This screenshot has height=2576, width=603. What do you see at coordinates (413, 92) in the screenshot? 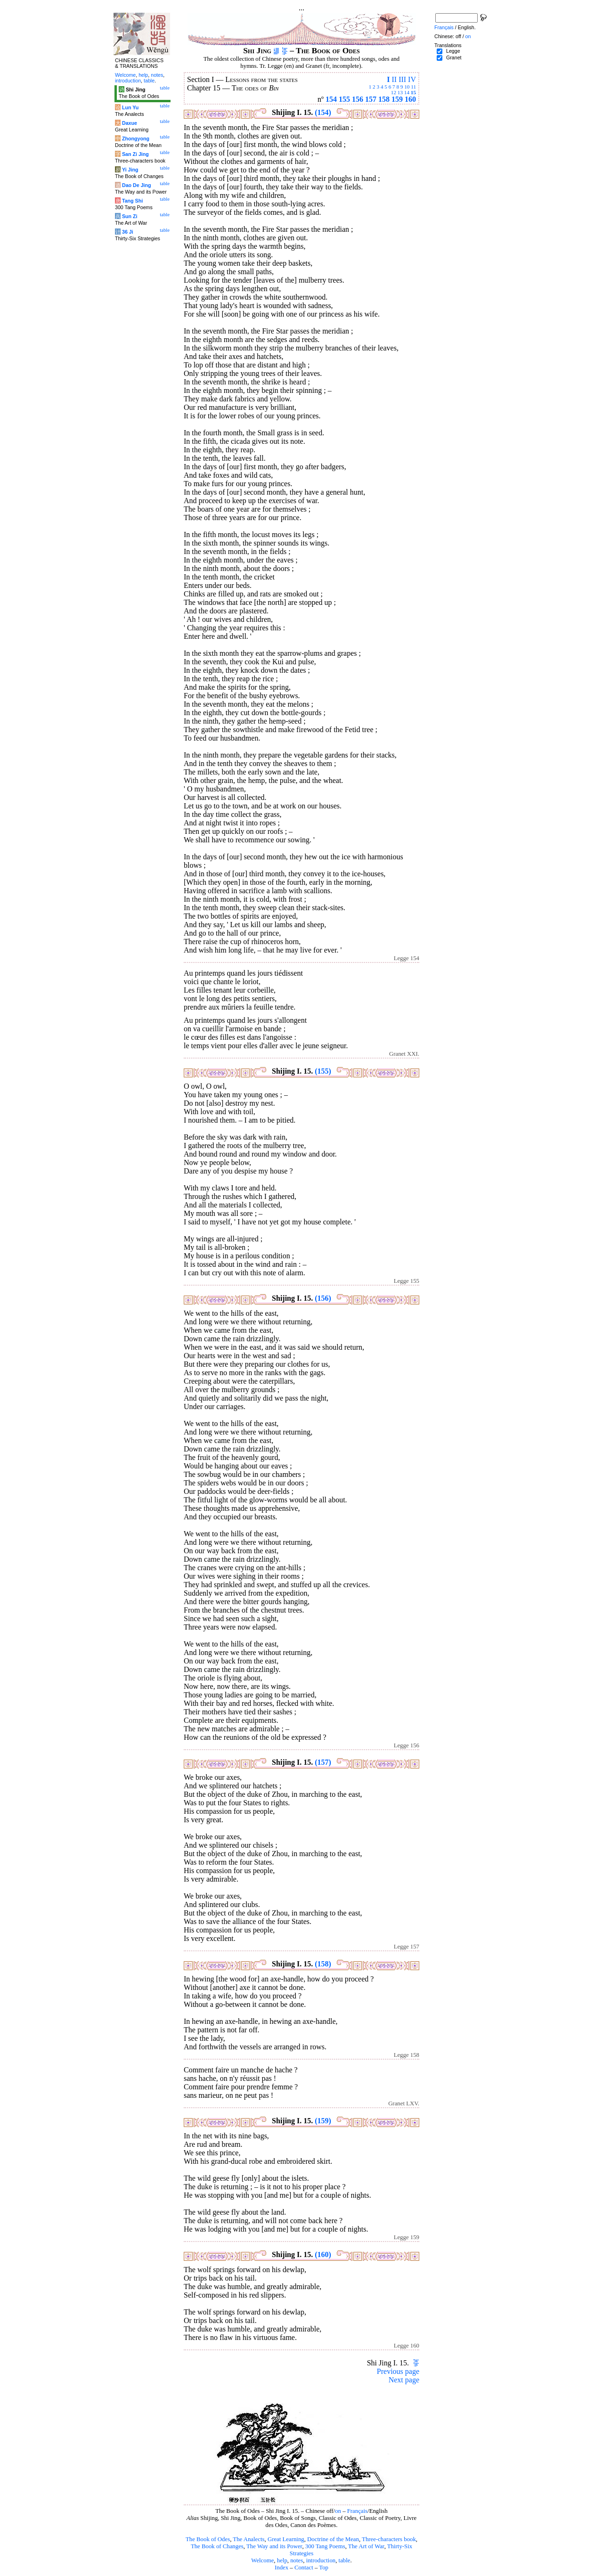
I see `15` at bounding box center [413, 92].